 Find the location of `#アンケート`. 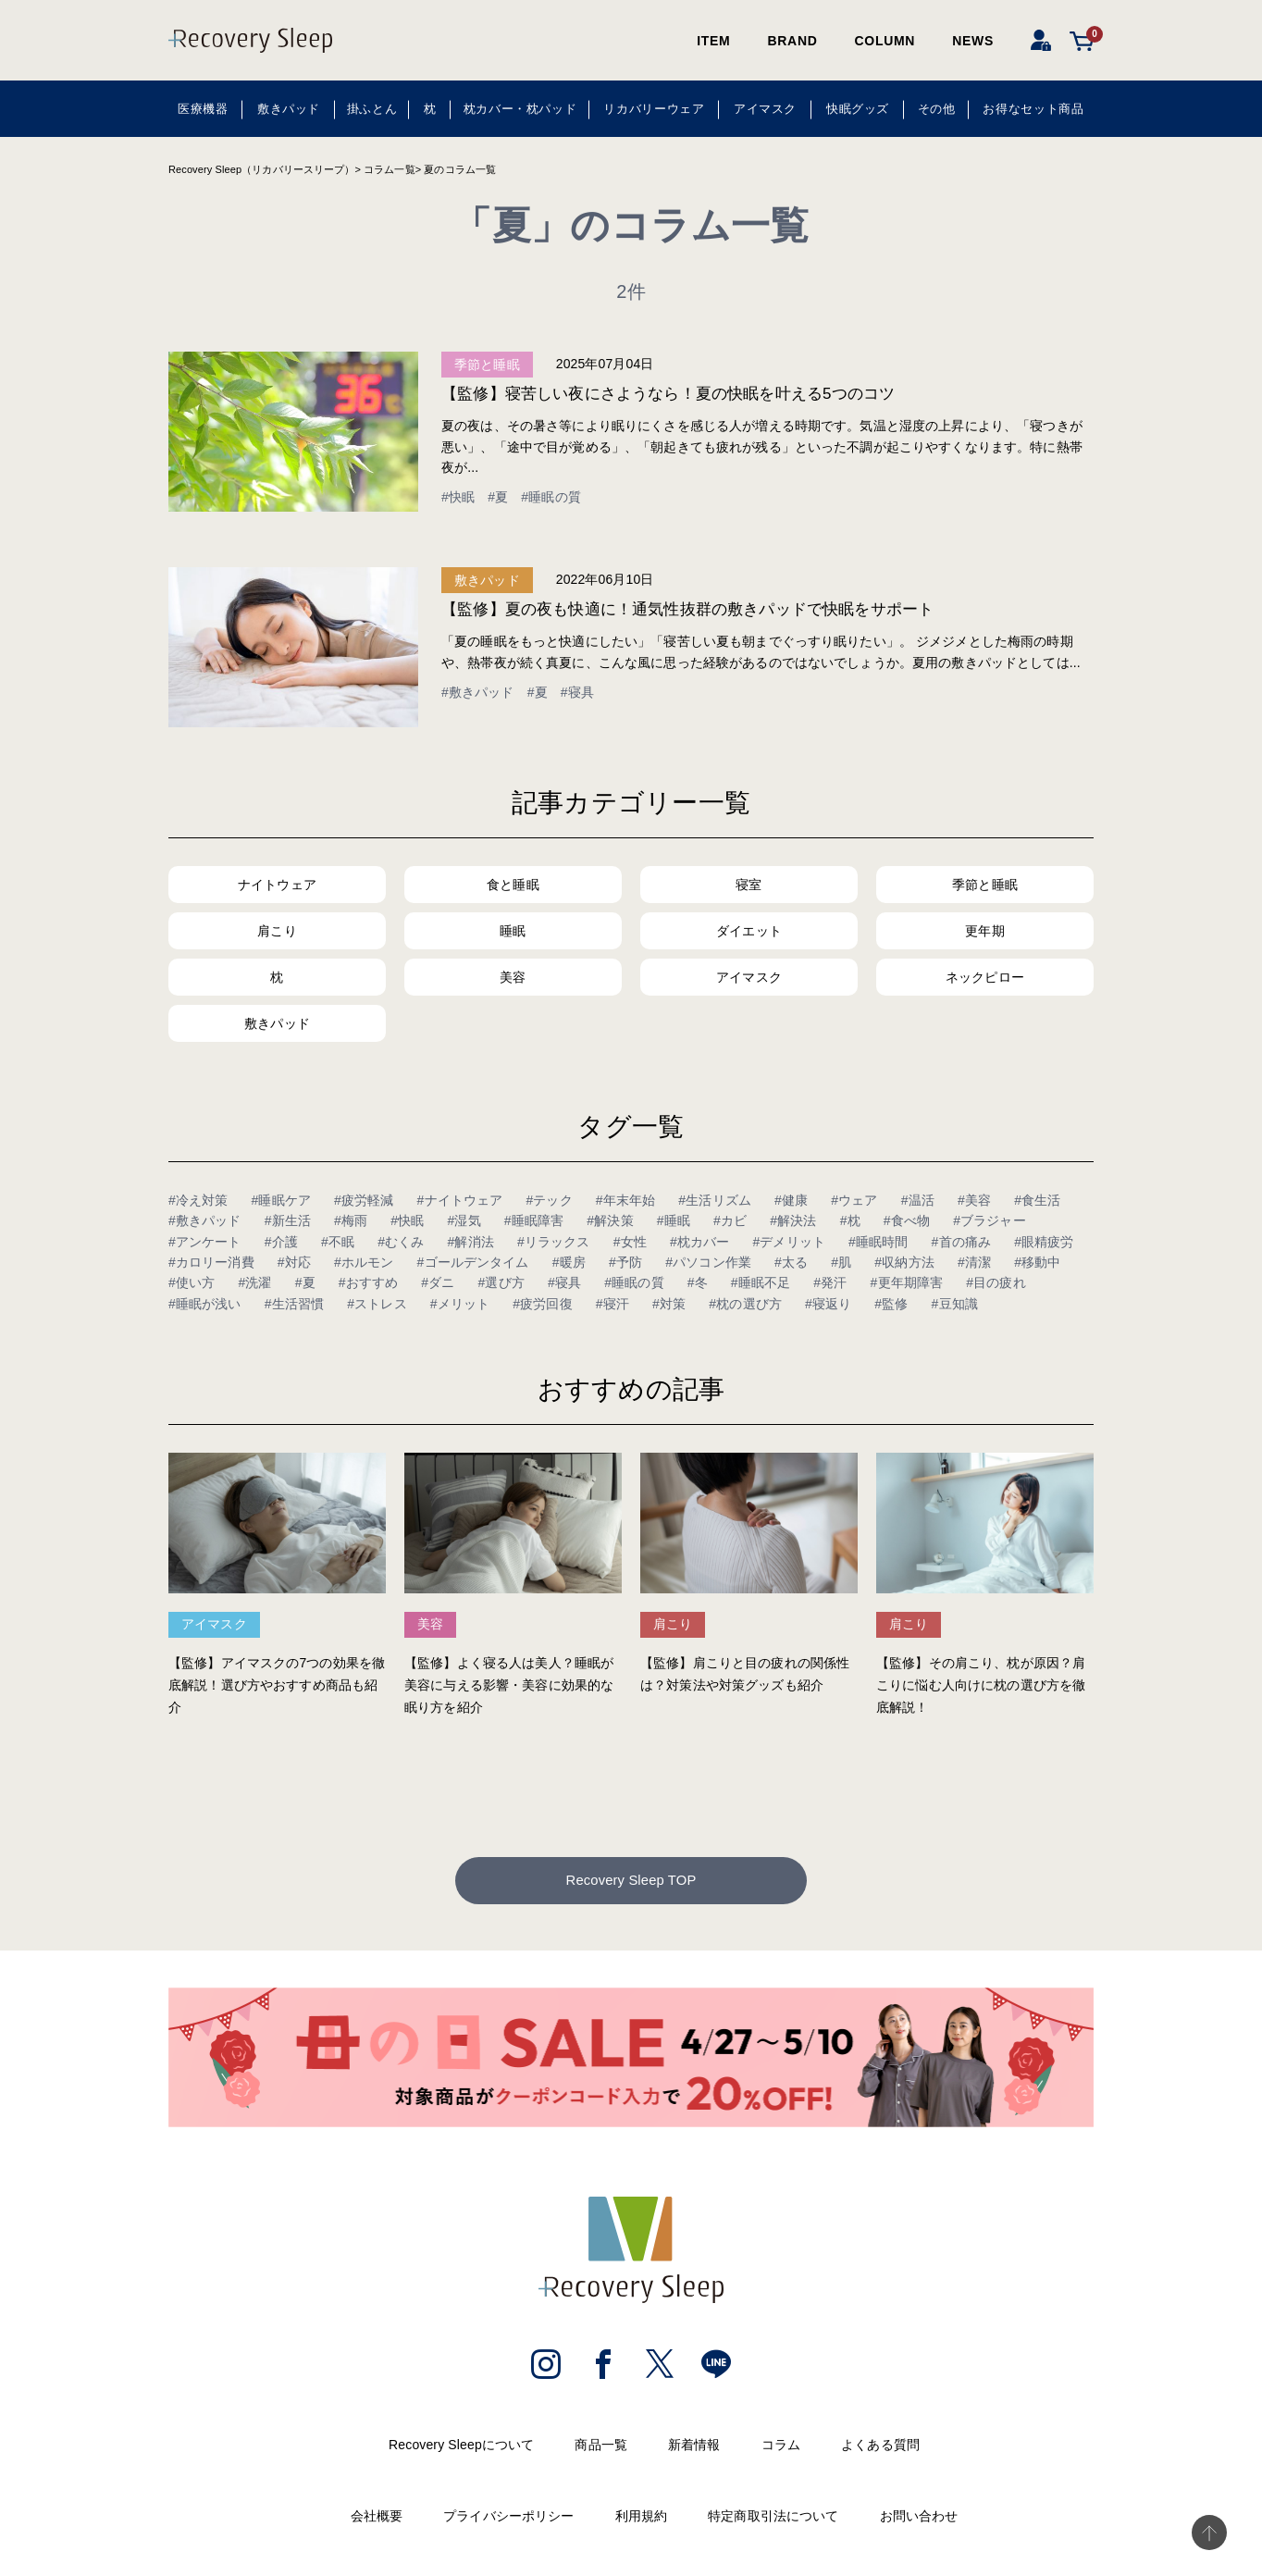

#アンケート is located at coordinates (204, 1241).